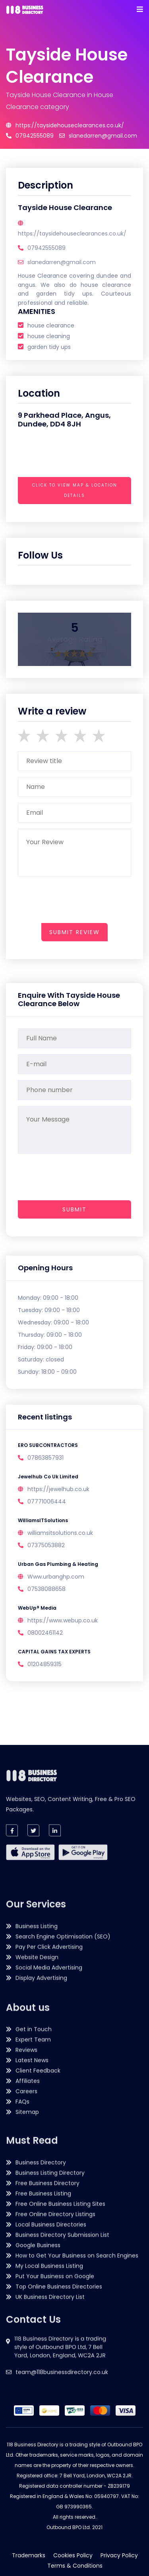  I want to click on WilliamsITSolutions, so click(43, 1520).